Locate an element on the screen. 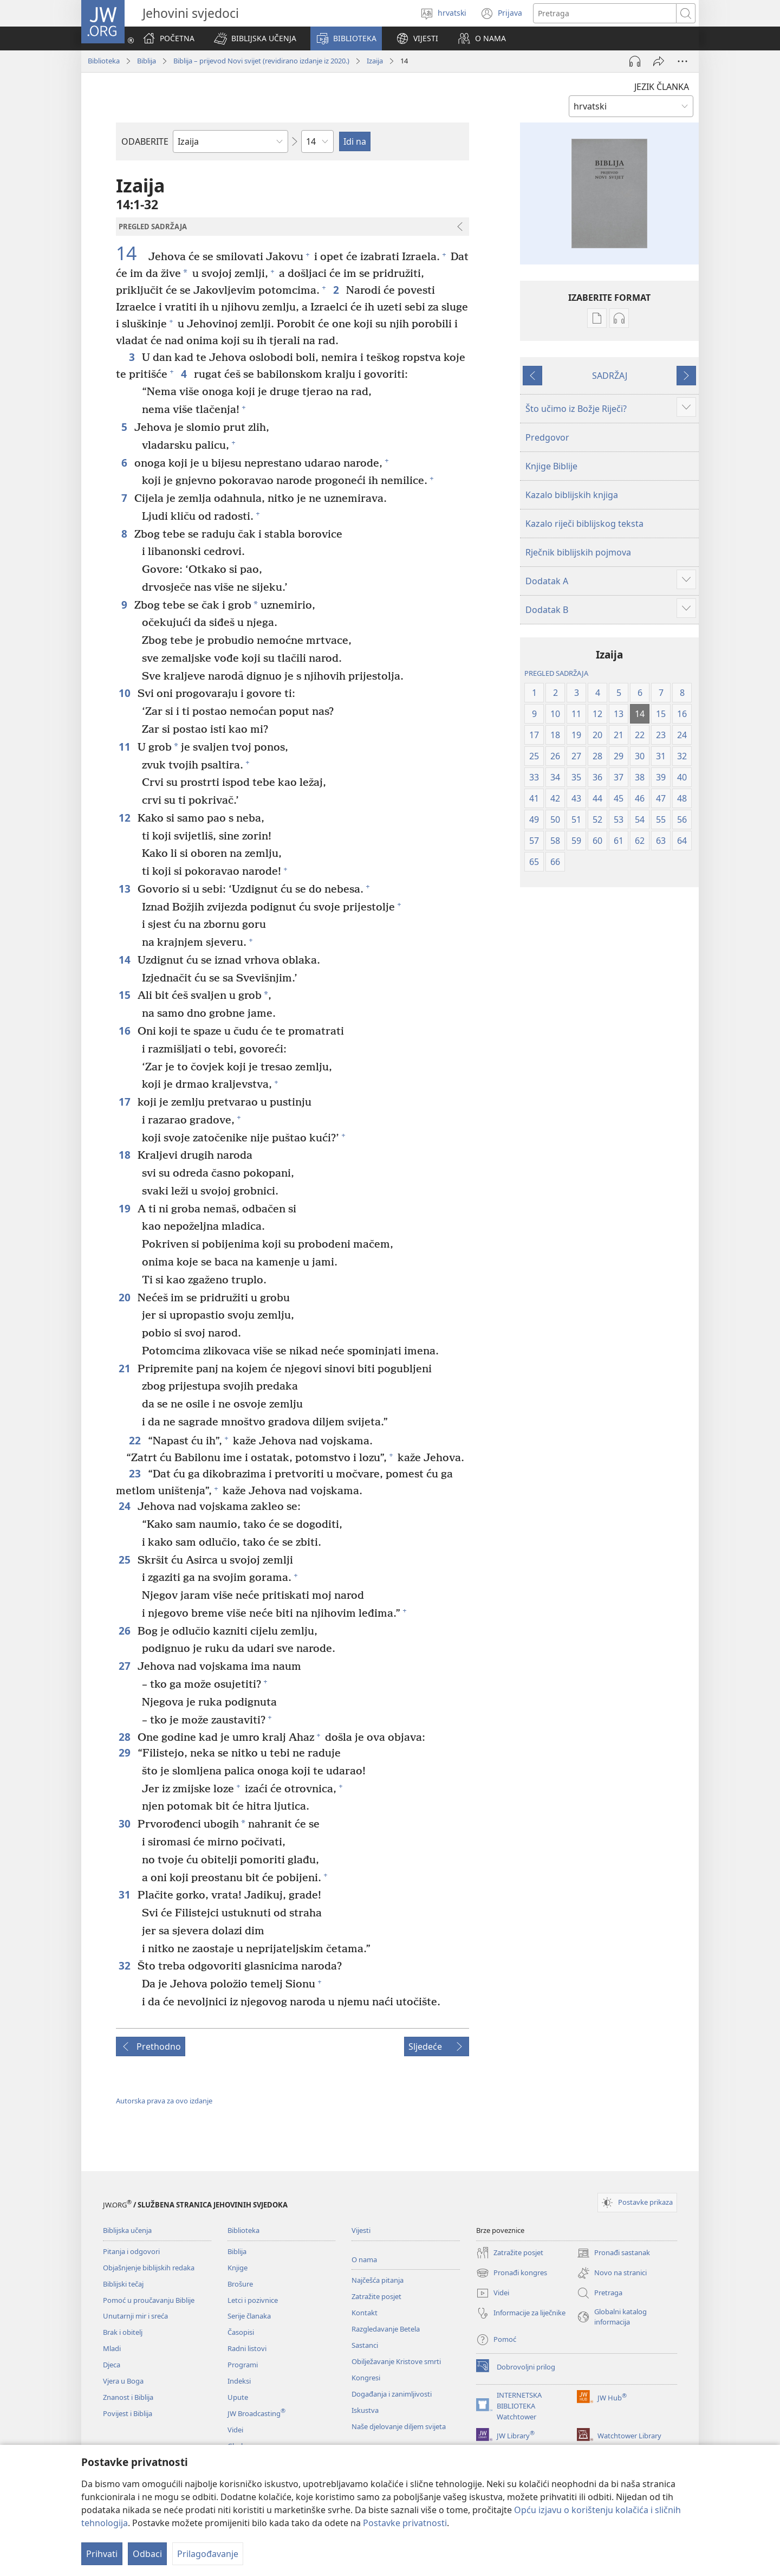 This screenshot has width=780, height=2576. Iskustva is located at coordinates (365, 2410).